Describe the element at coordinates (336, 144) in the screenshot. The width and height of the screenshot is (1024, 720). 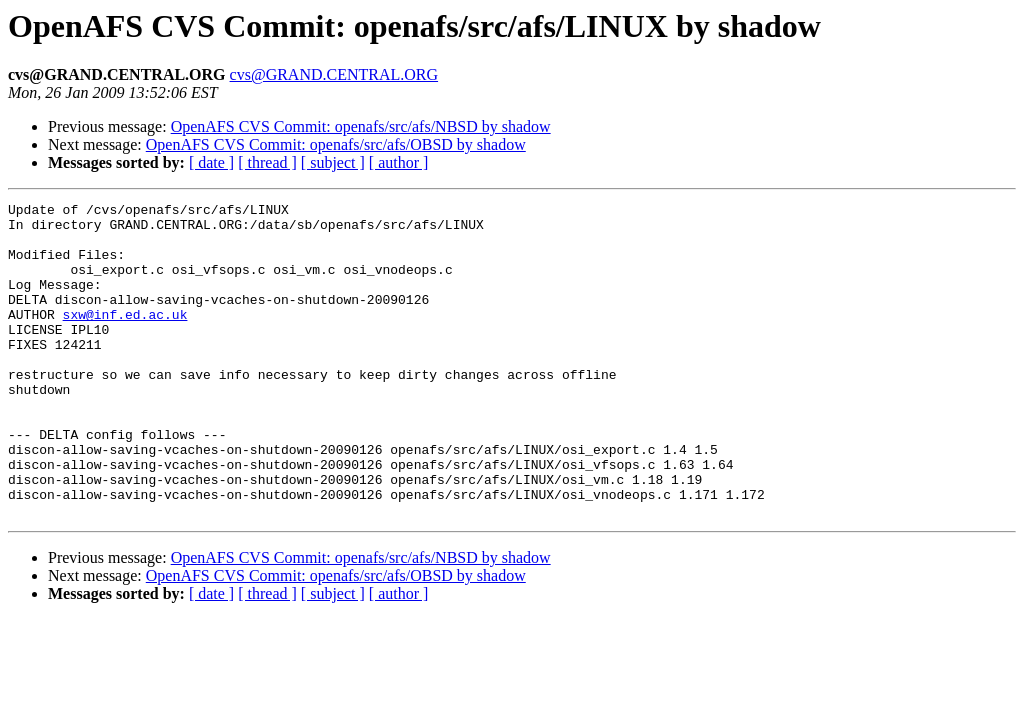
I see `OpenAFS CVS Commit: openafs/src/afs/OBSD by shadow` at that location.